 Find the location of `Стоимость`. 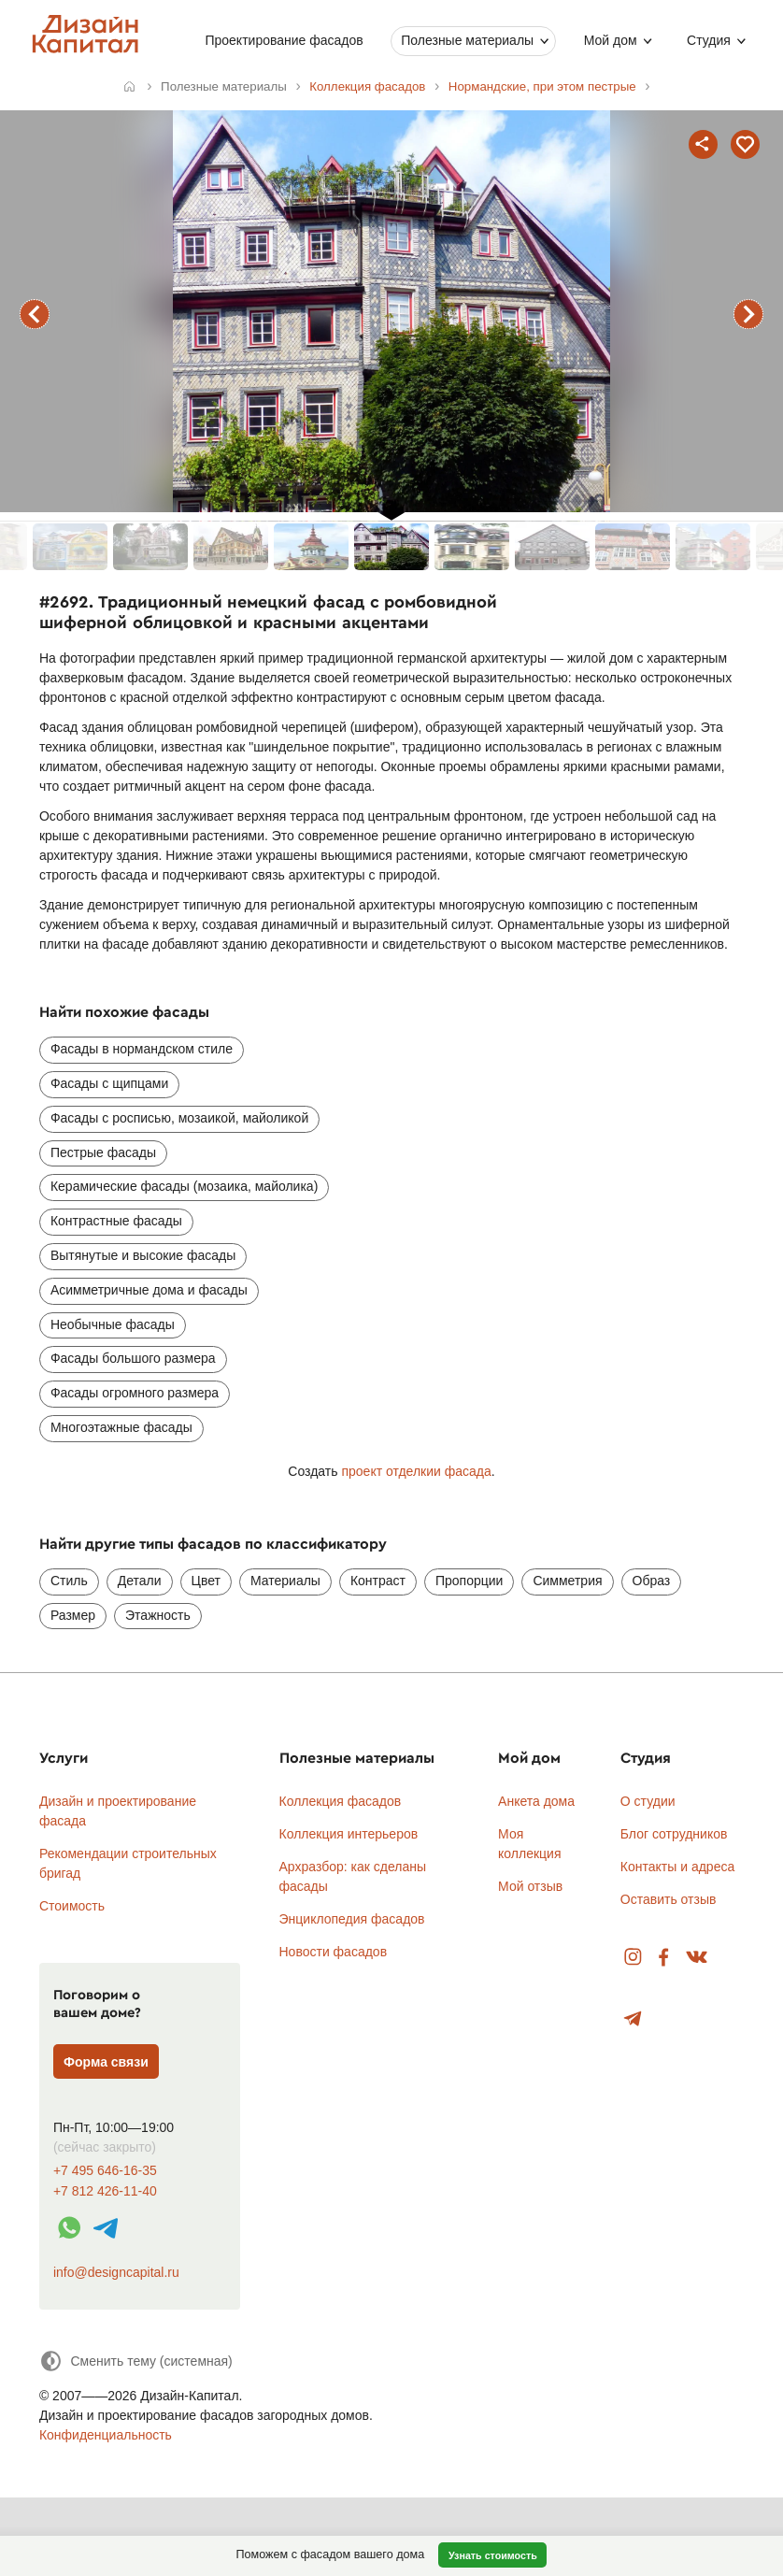

Стоимость is located at coordinates (72, 1905).